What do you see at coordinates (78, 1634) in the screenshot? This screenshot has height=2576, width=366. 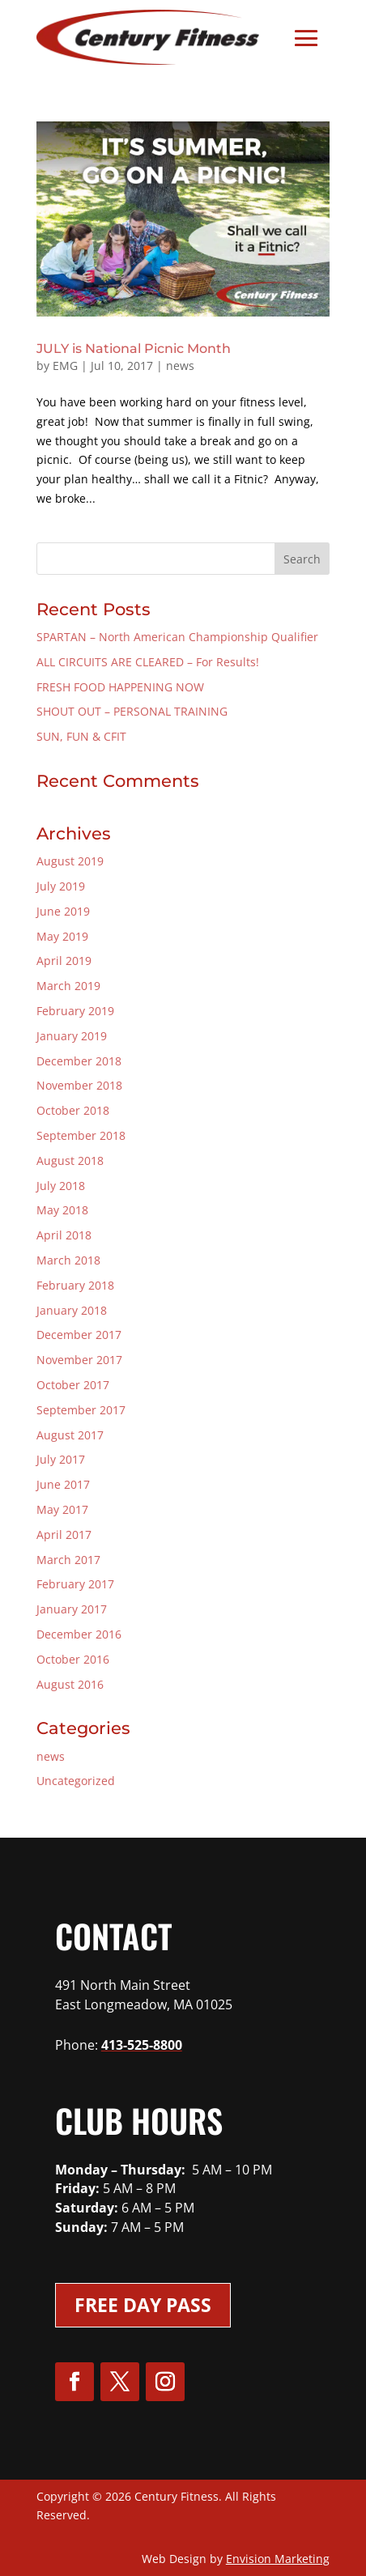 I see `December 2016` at bounding box center [78, 1634].